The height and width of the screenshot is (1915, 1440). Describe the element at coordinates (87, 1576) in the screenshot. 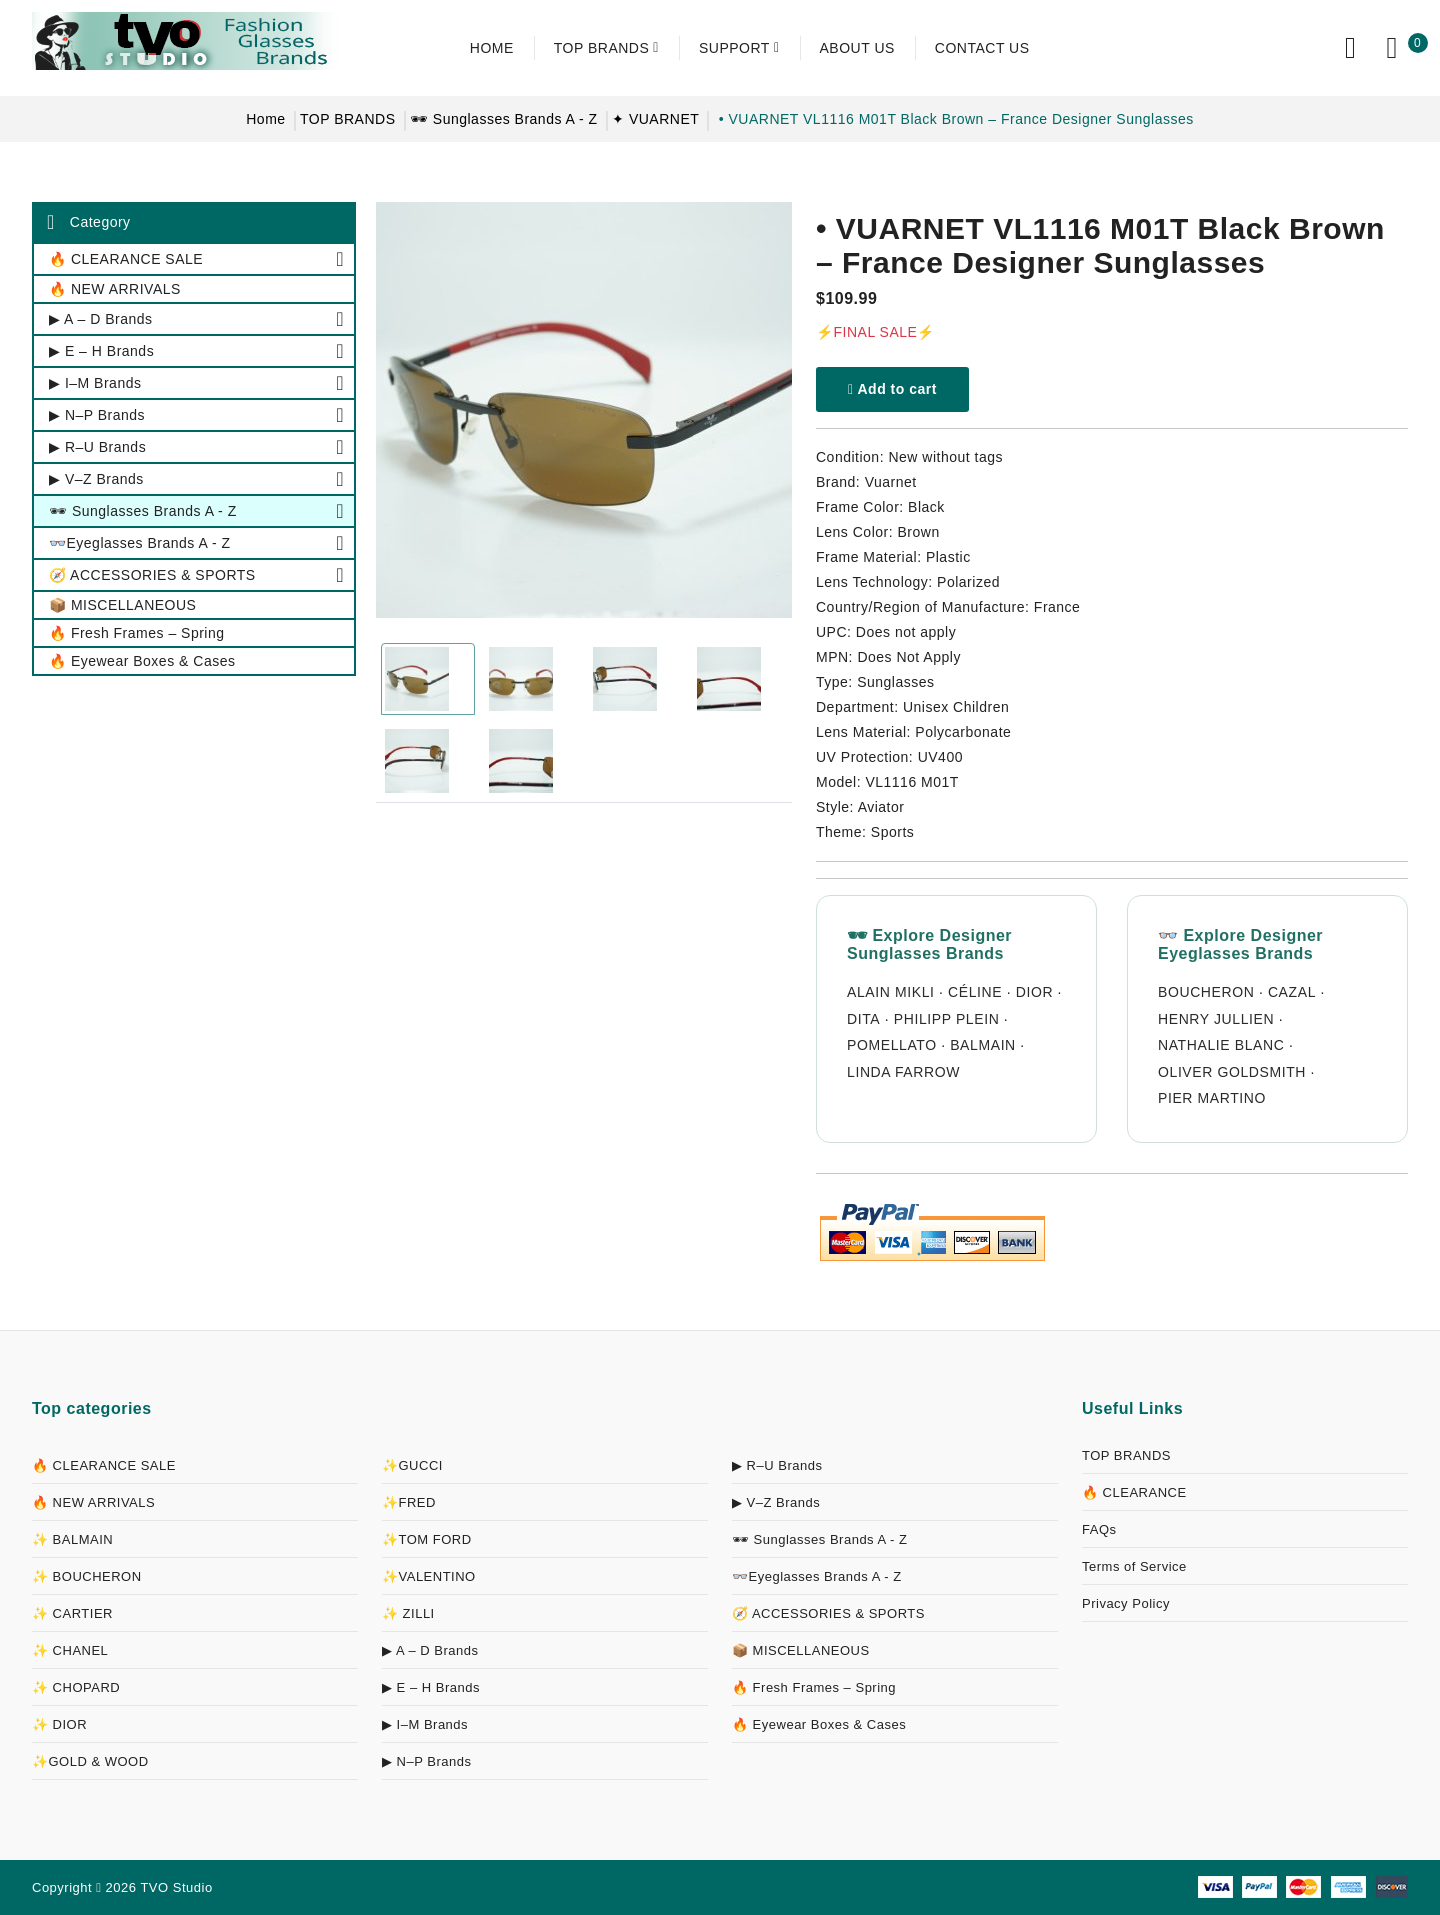

I see `✨ BOUCHERON` at that location.